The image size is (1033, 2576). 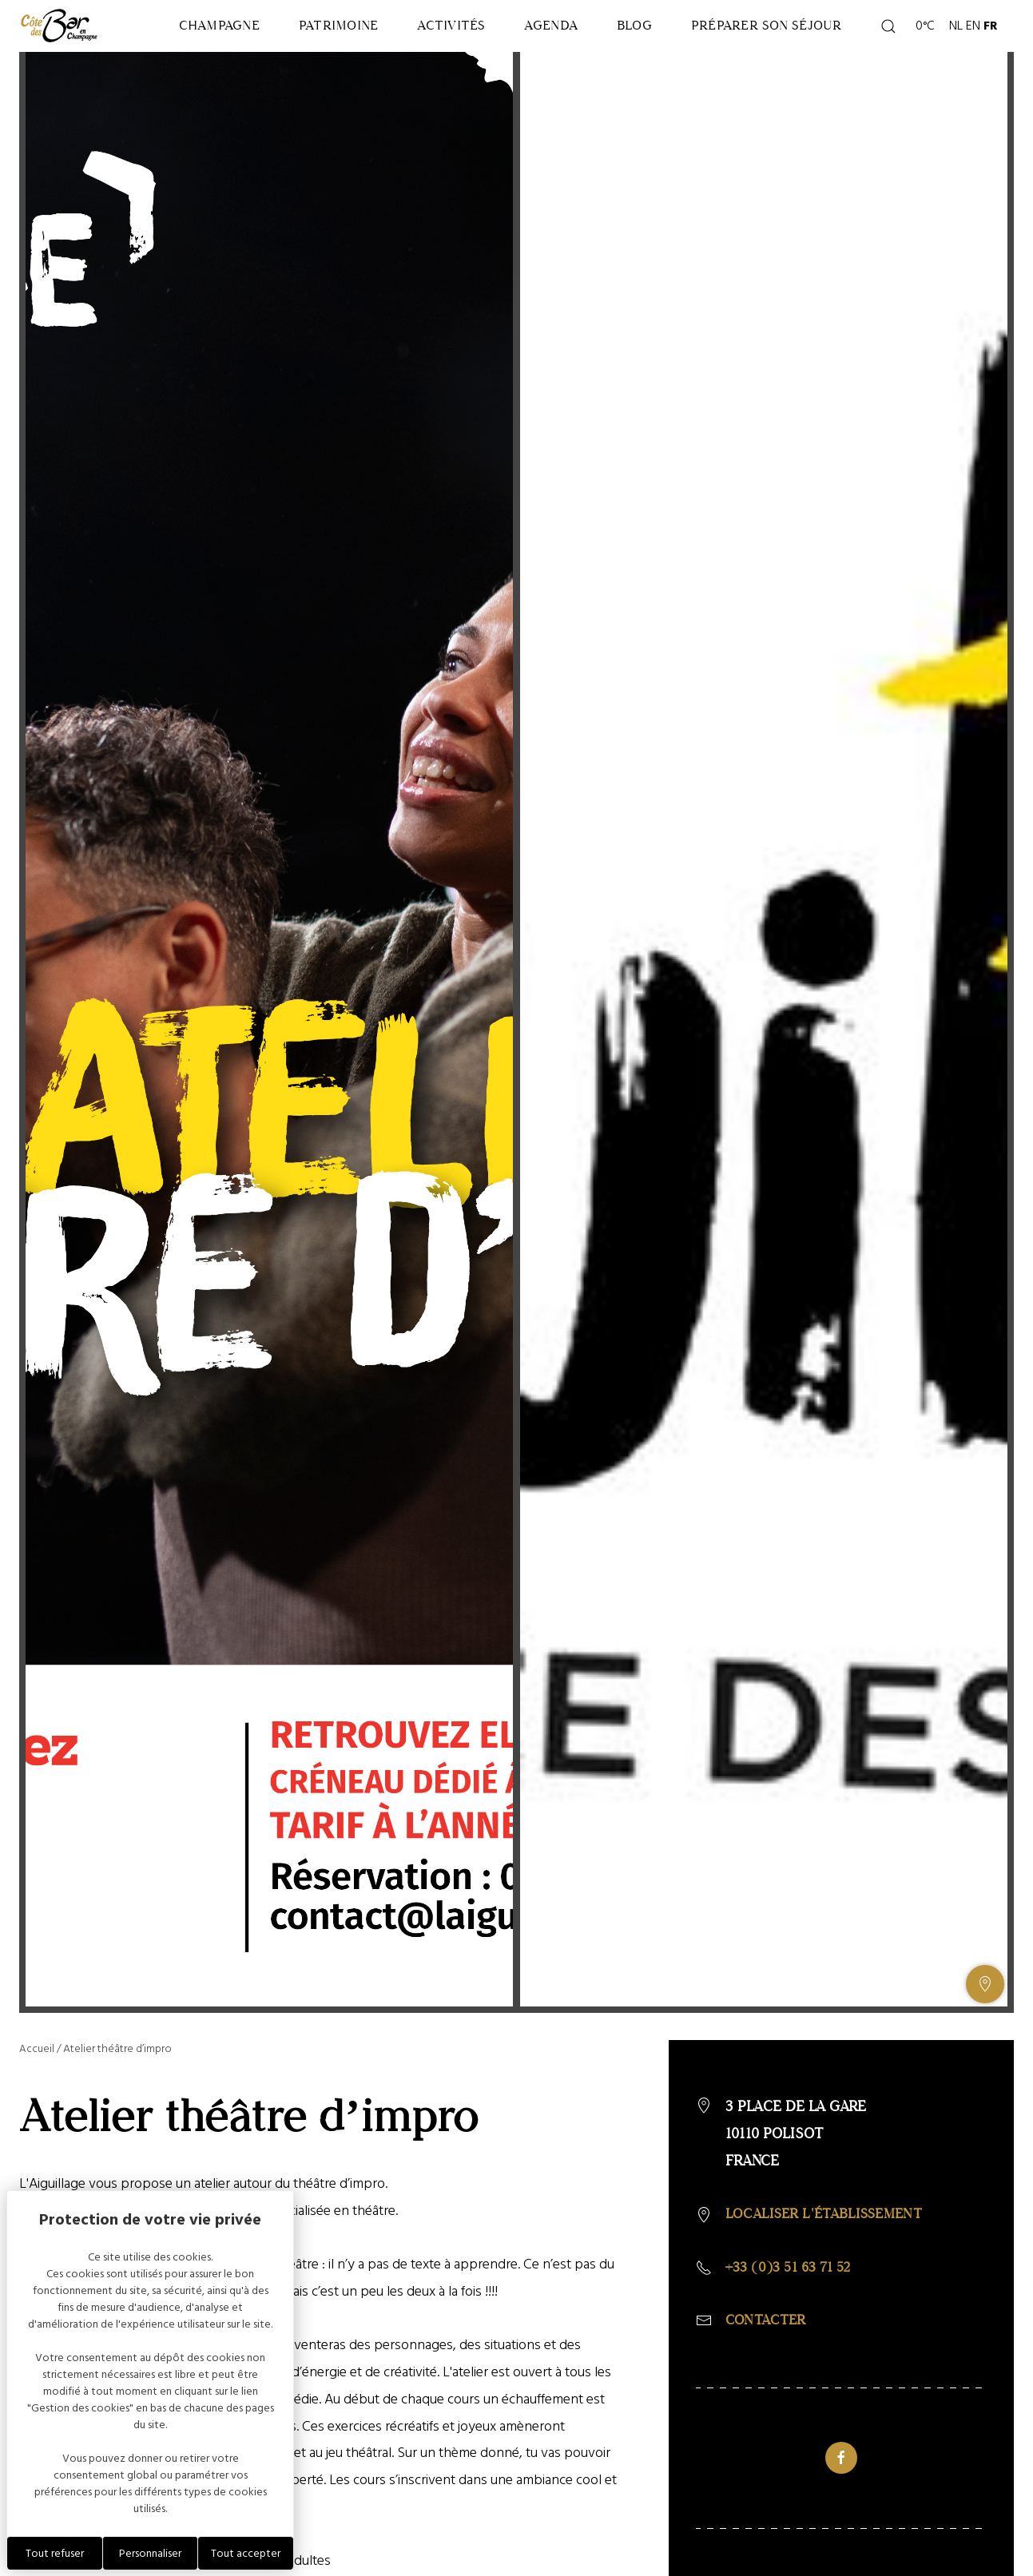 What do you see at coordinates (829, 2262) in the screenshot?
I see `Localiser l'établissement` at bounding box center [829, 2262].